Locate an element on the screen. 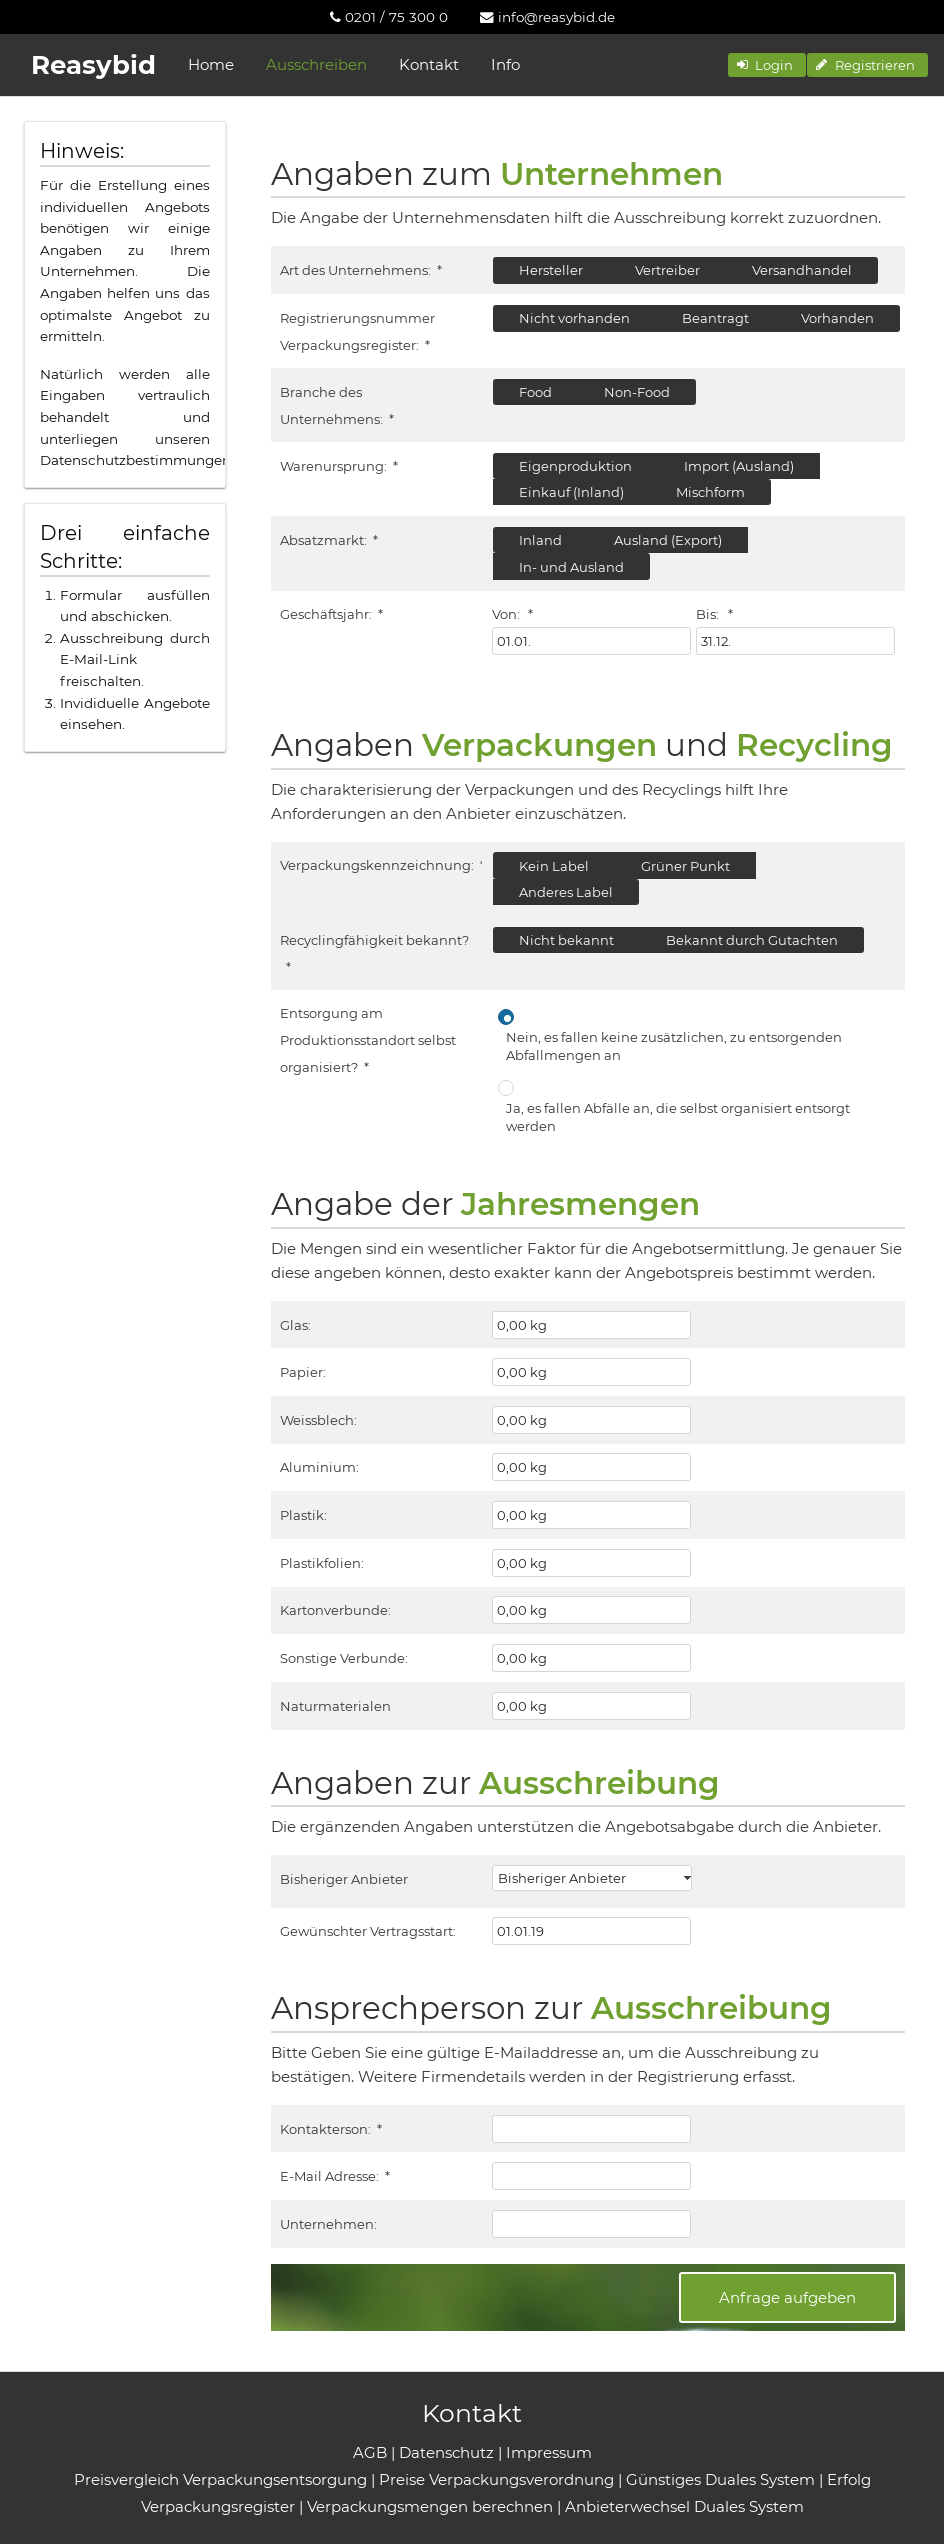 The width and height of the screenshot is (944, 2544). Sonstige Verbunde: is located at coordinates (344, 1658).